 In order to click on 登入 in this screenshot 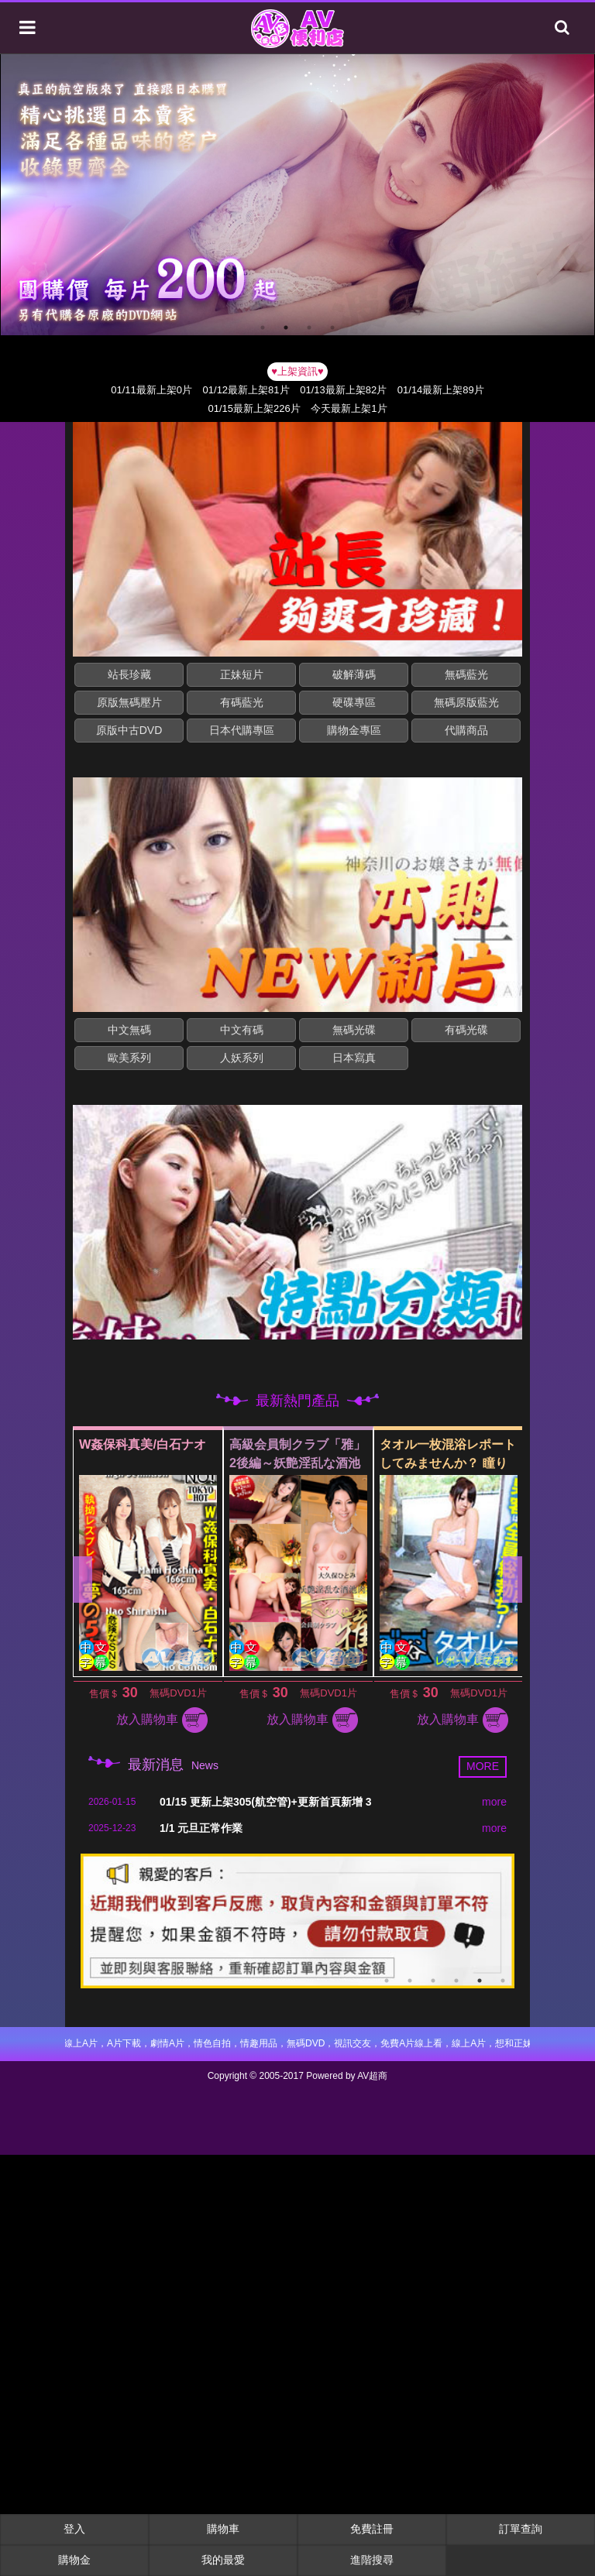, I will do `click(74, 2529)`.